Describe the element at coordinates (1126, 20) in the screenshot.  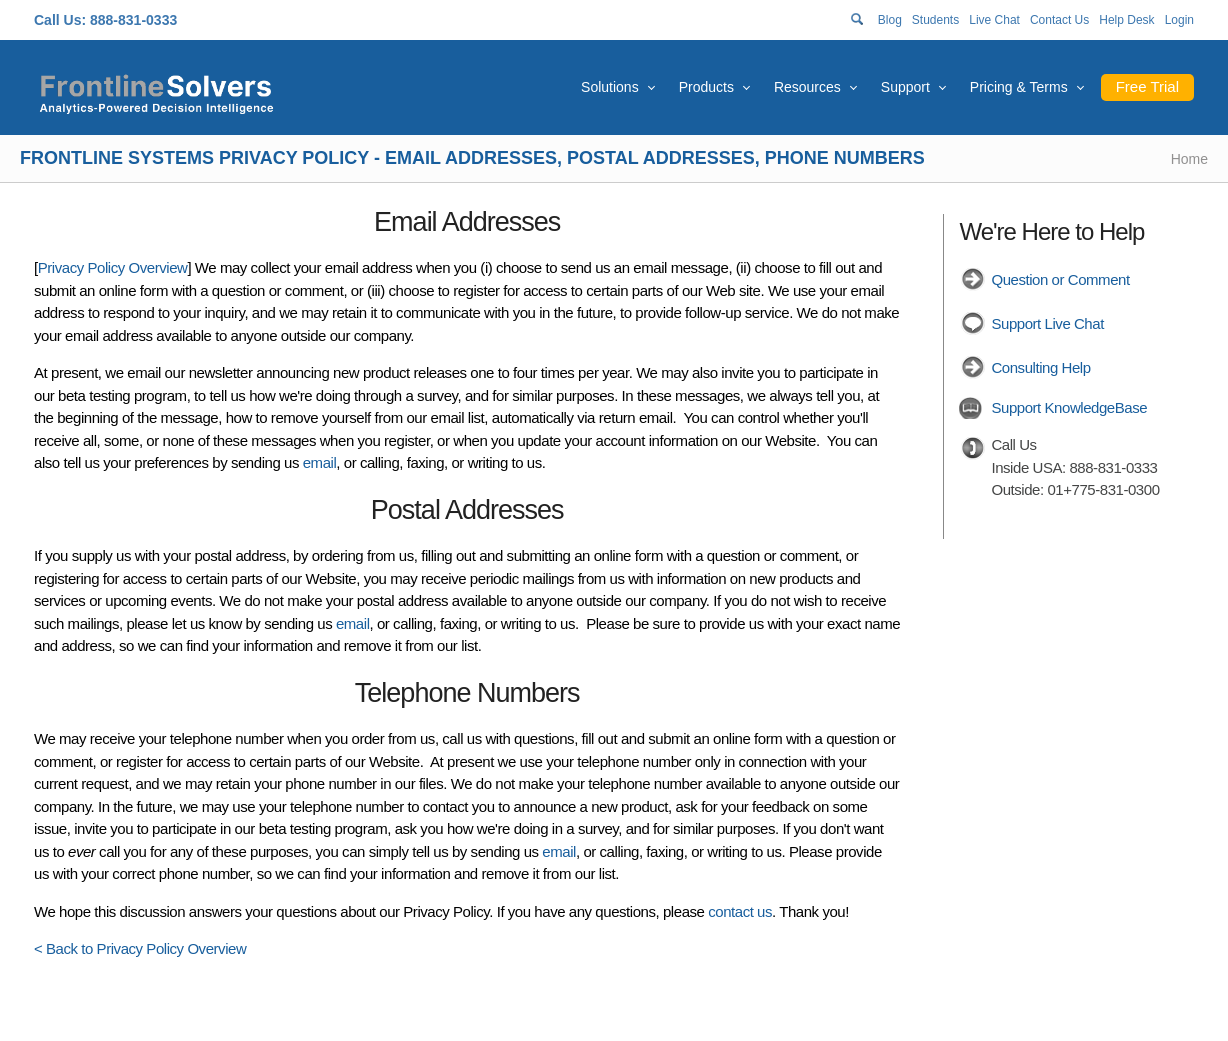
I see `Help Desk` at that location.